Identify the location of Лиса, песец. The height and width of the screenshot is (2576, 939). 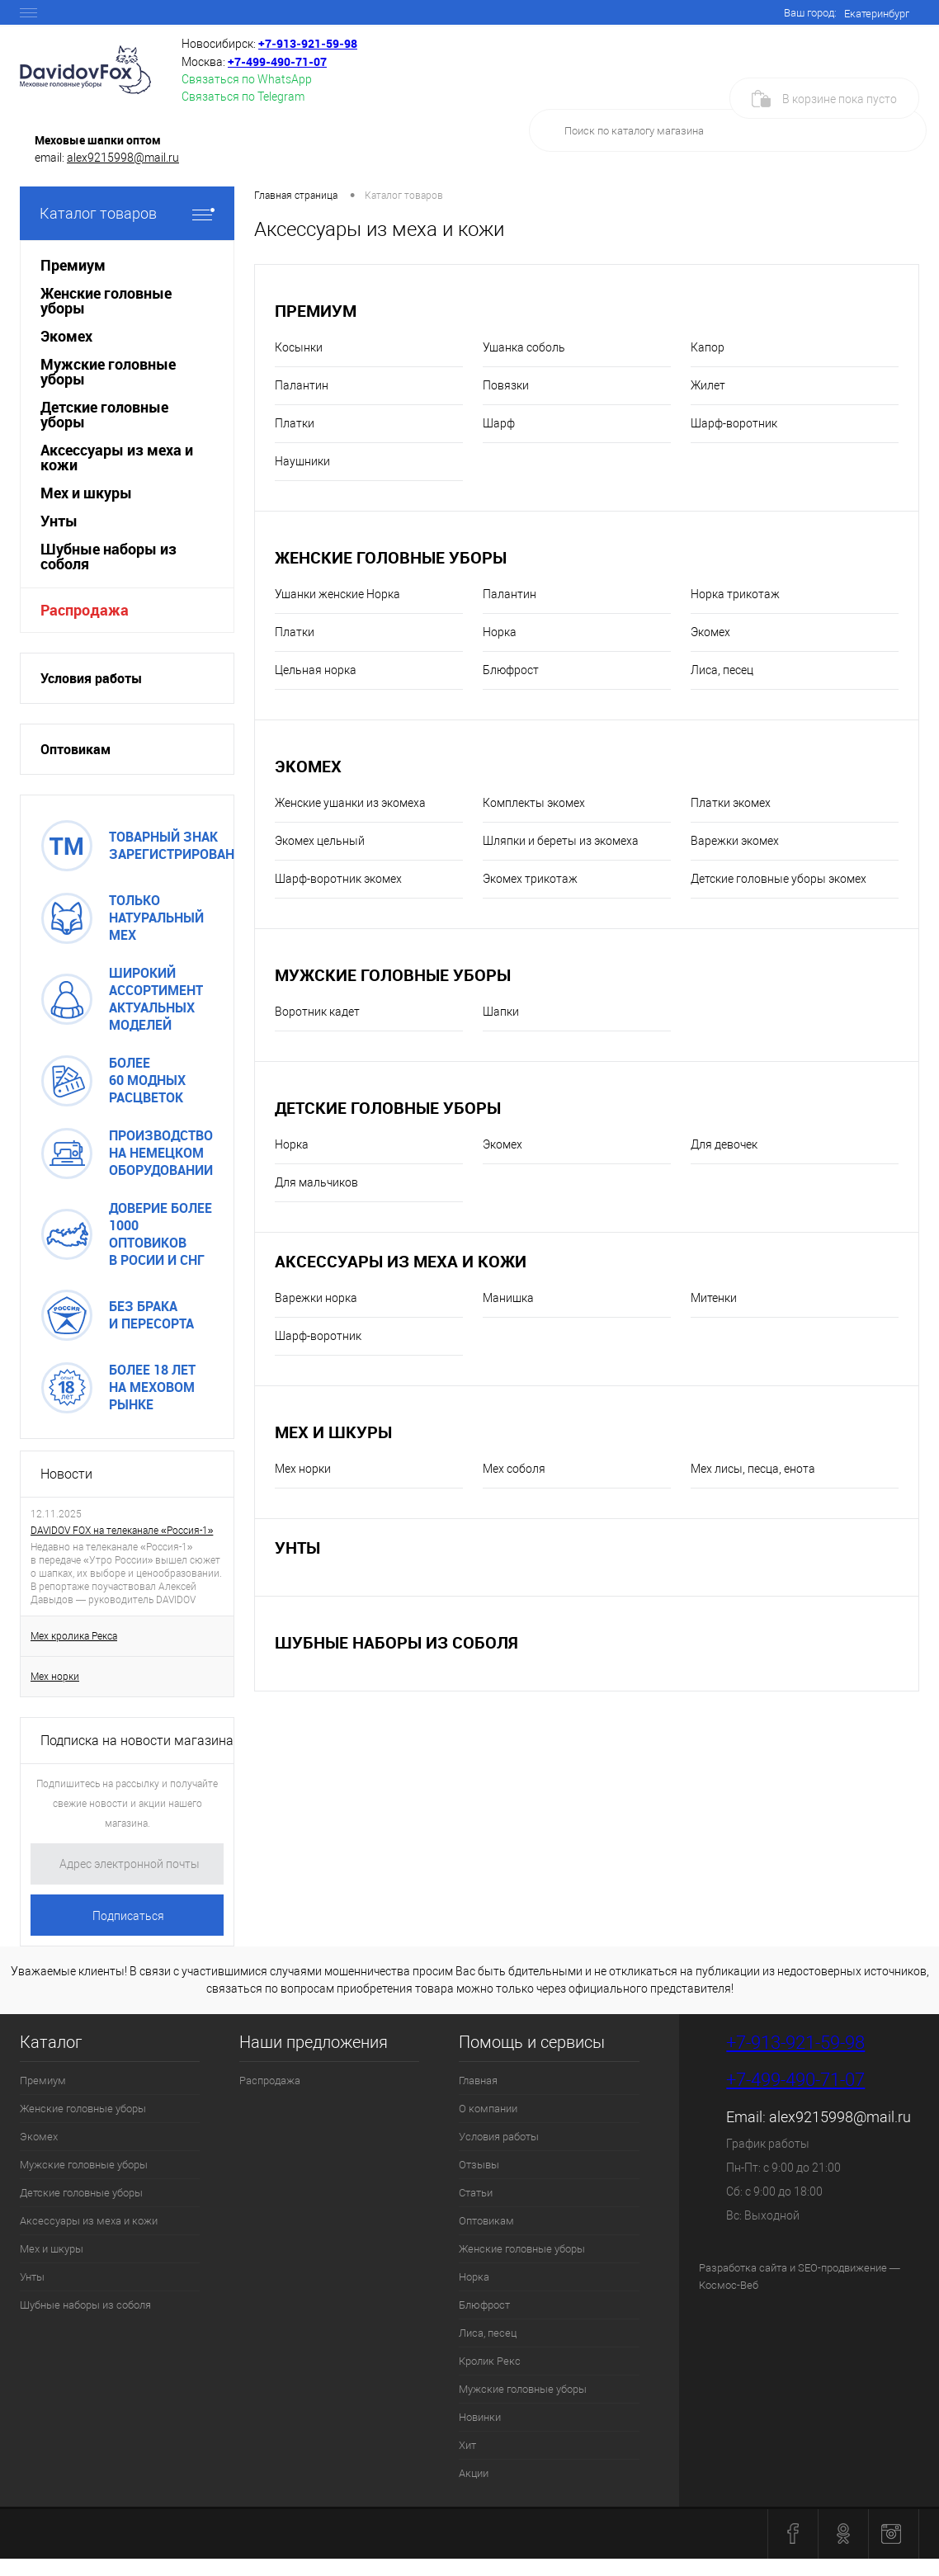
(722, 670).